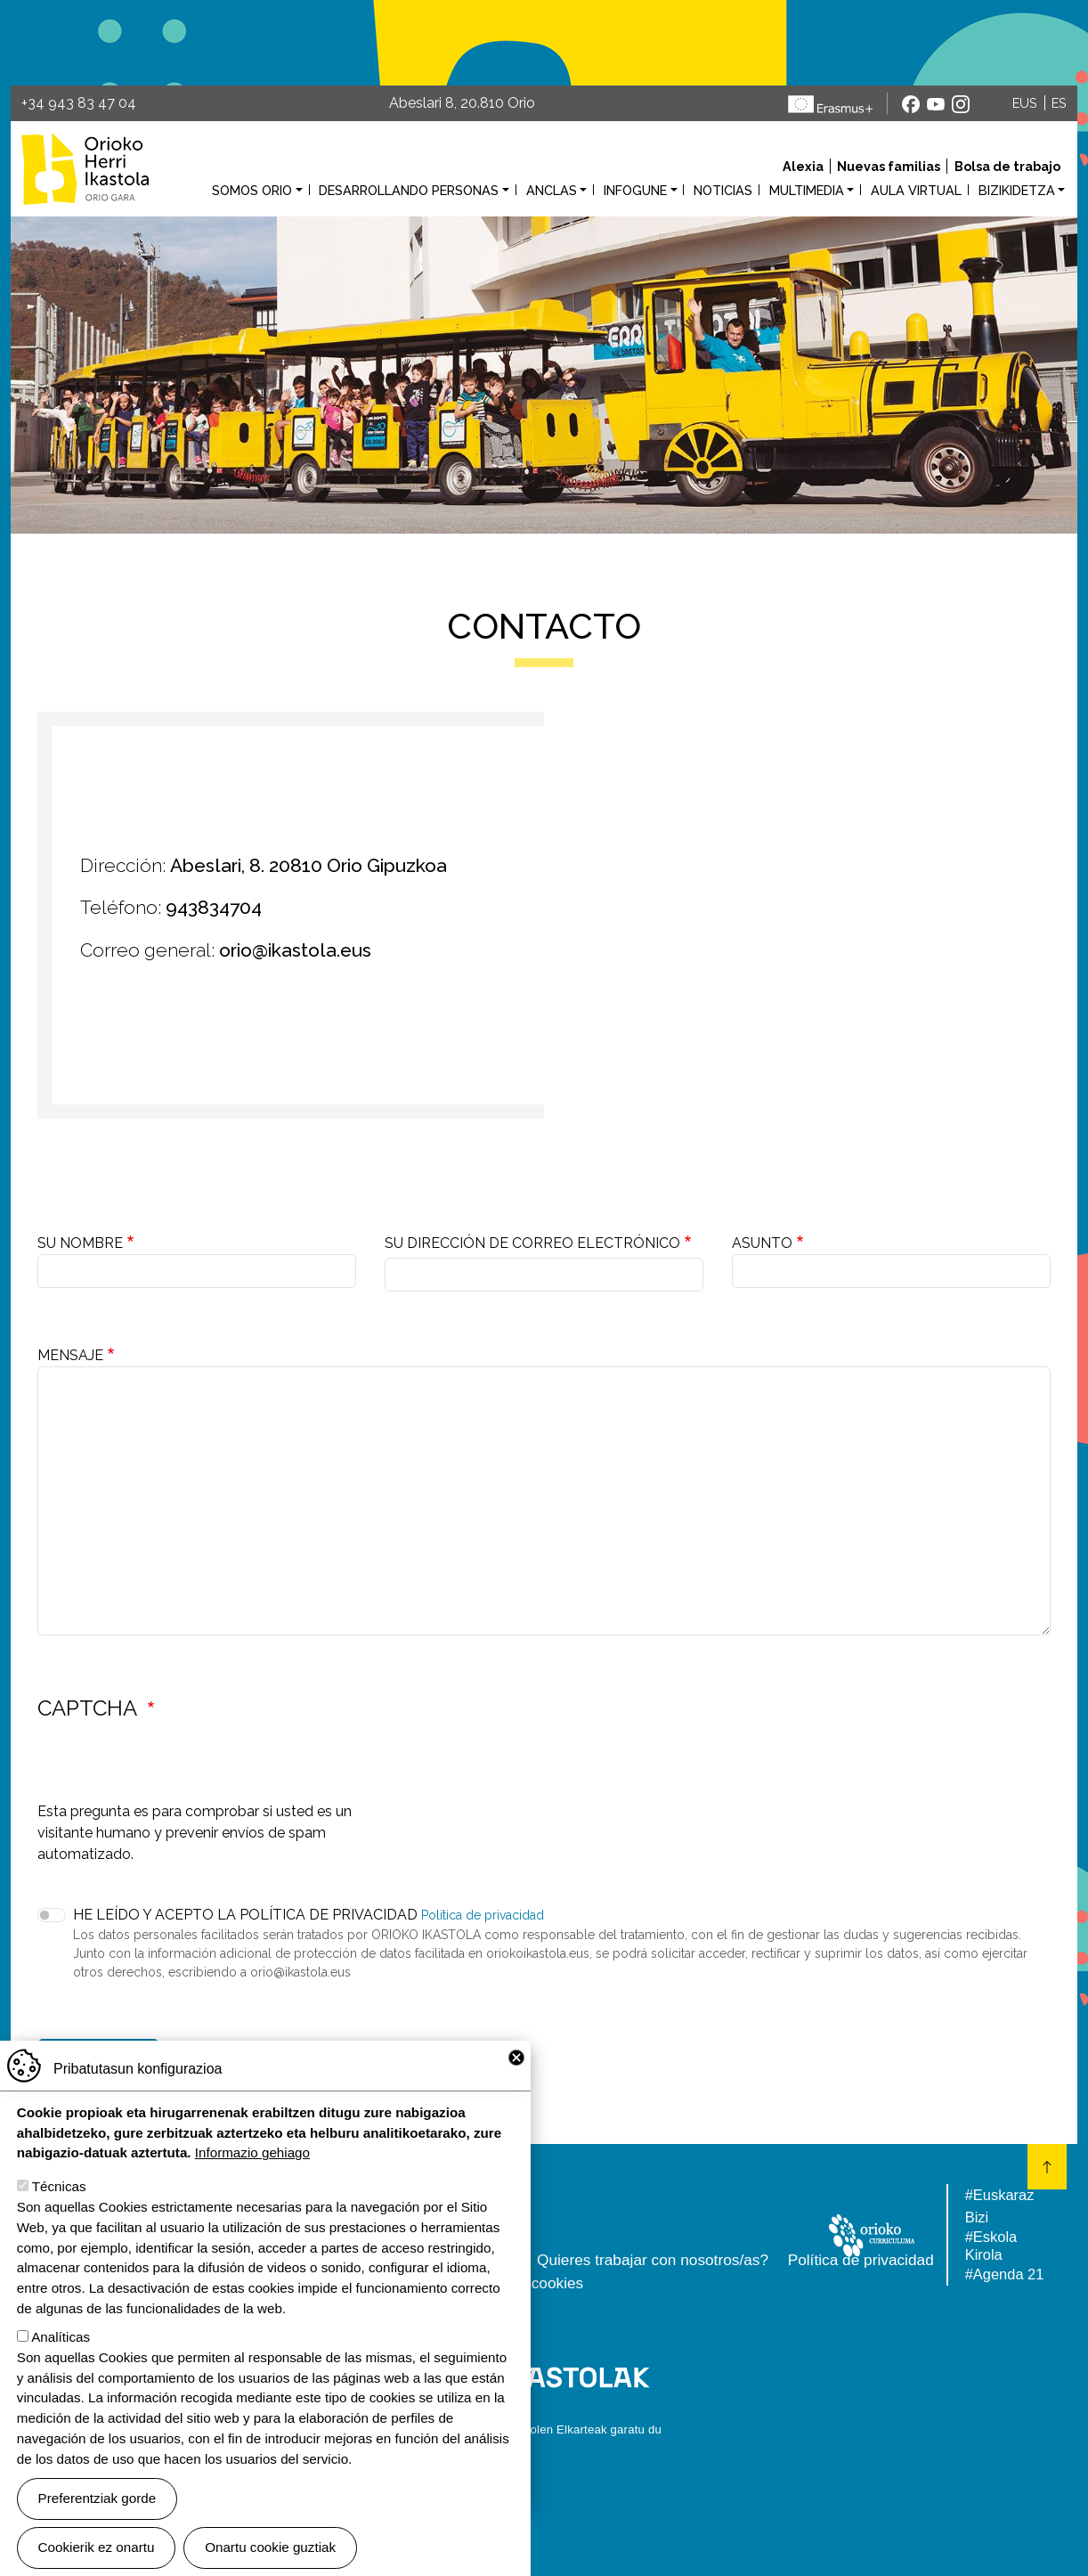  Describe the element at coordinates (916, 190) in the screenshot. I see `Aula virtual` at that location.